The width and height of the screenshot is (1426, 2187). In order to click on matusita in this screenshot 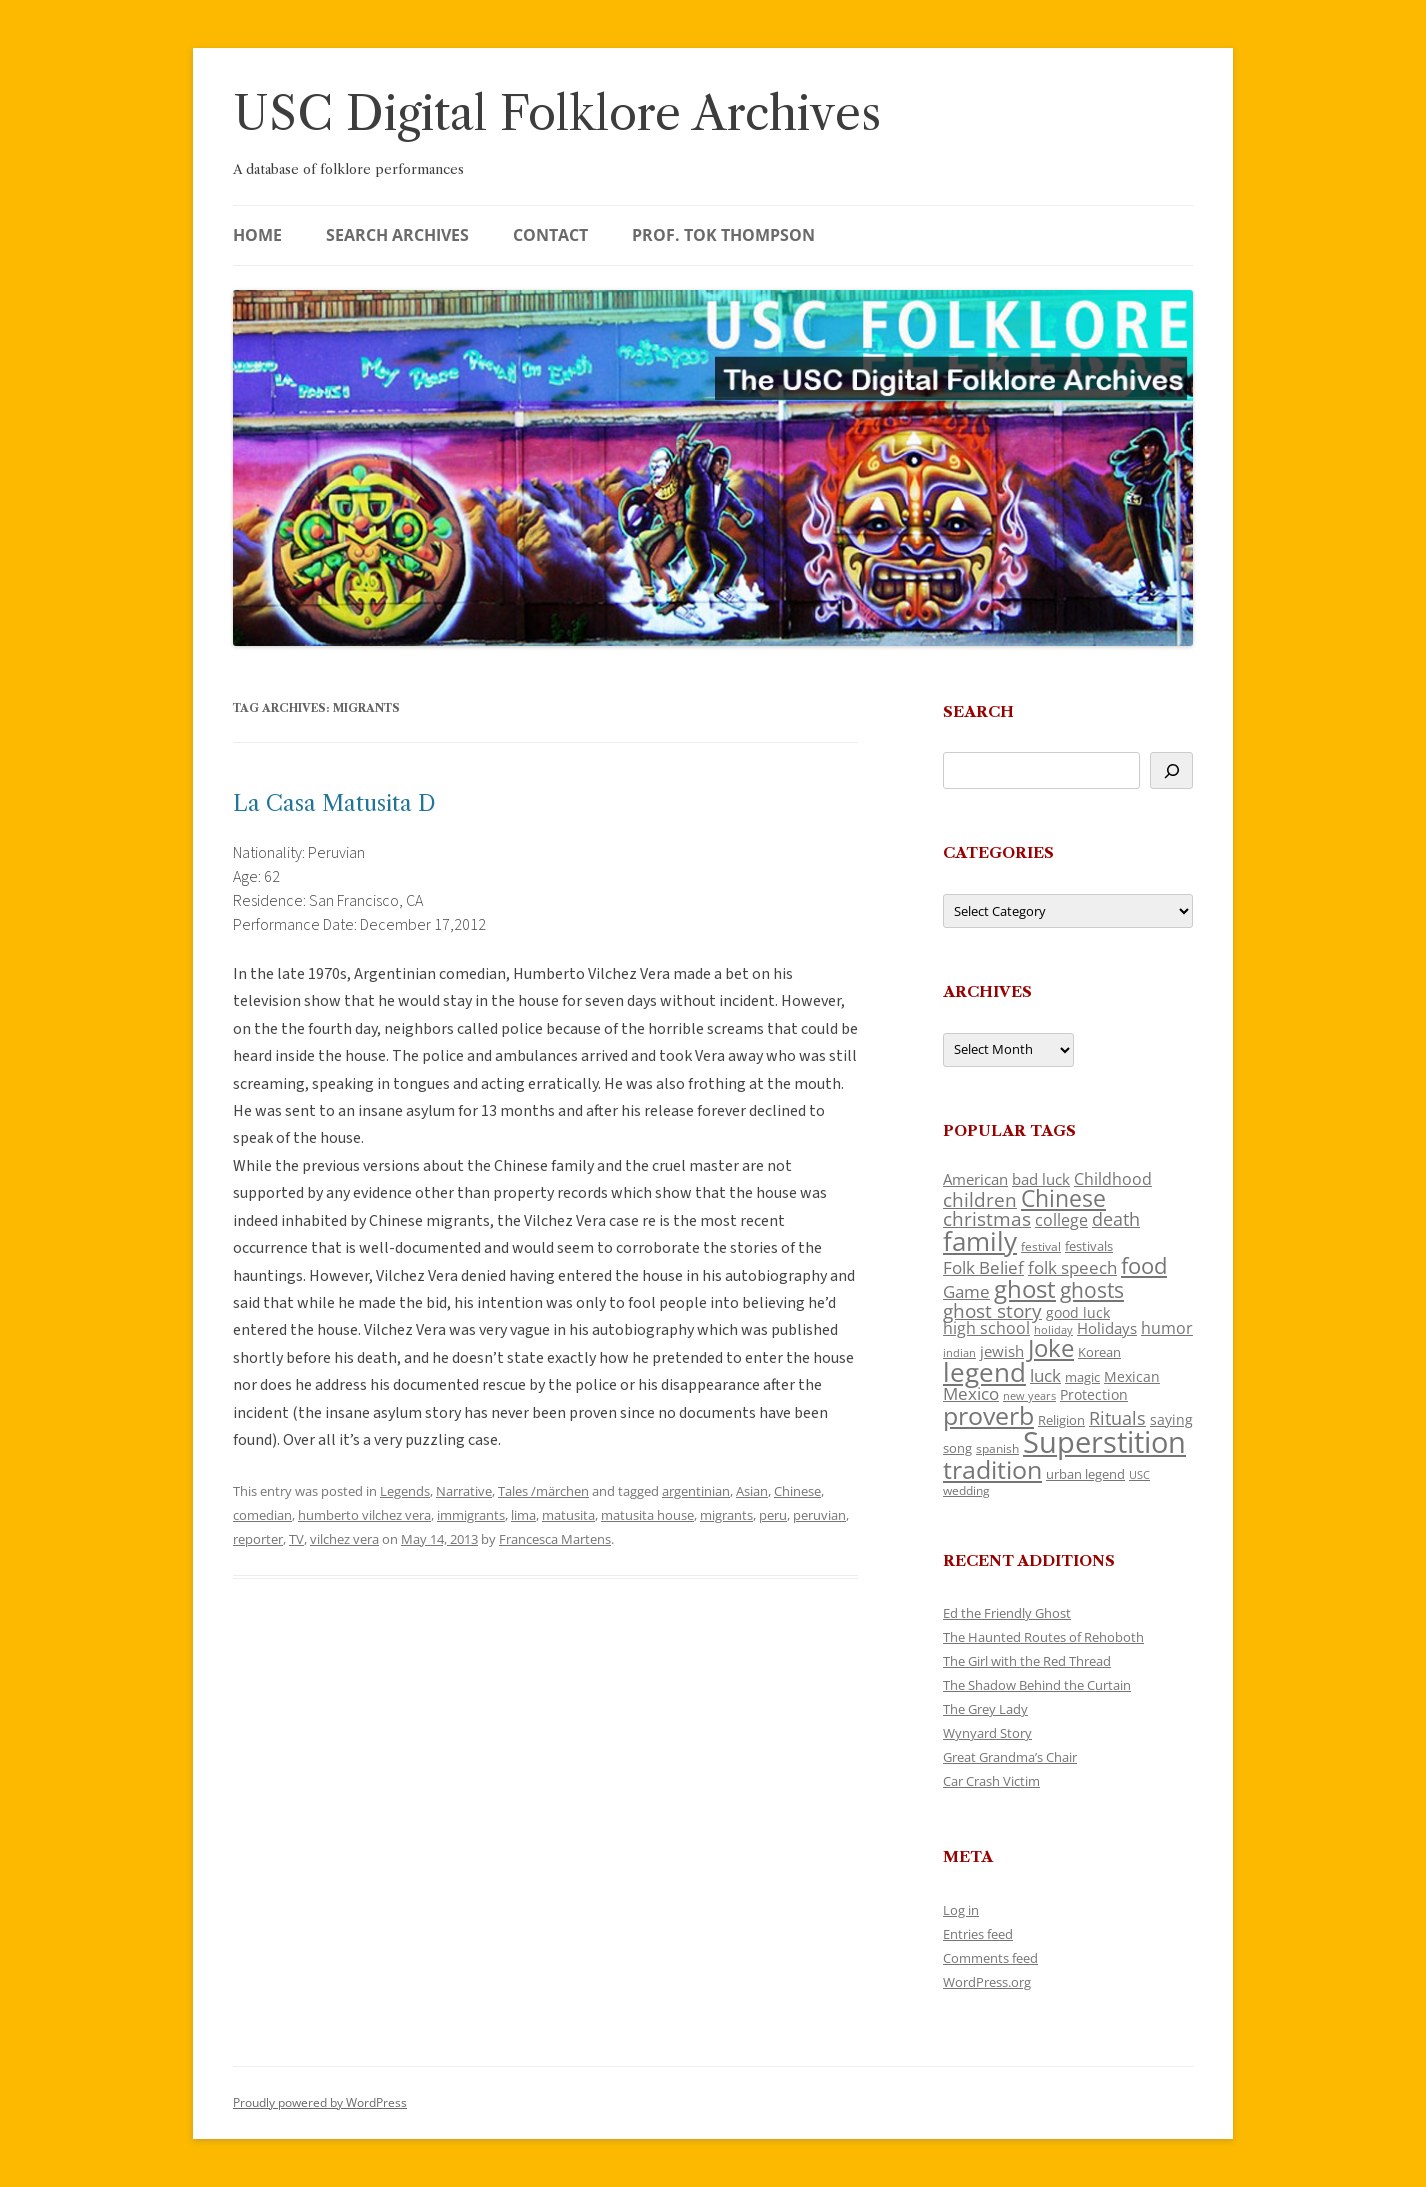, I will do `click(568, 1515)`.